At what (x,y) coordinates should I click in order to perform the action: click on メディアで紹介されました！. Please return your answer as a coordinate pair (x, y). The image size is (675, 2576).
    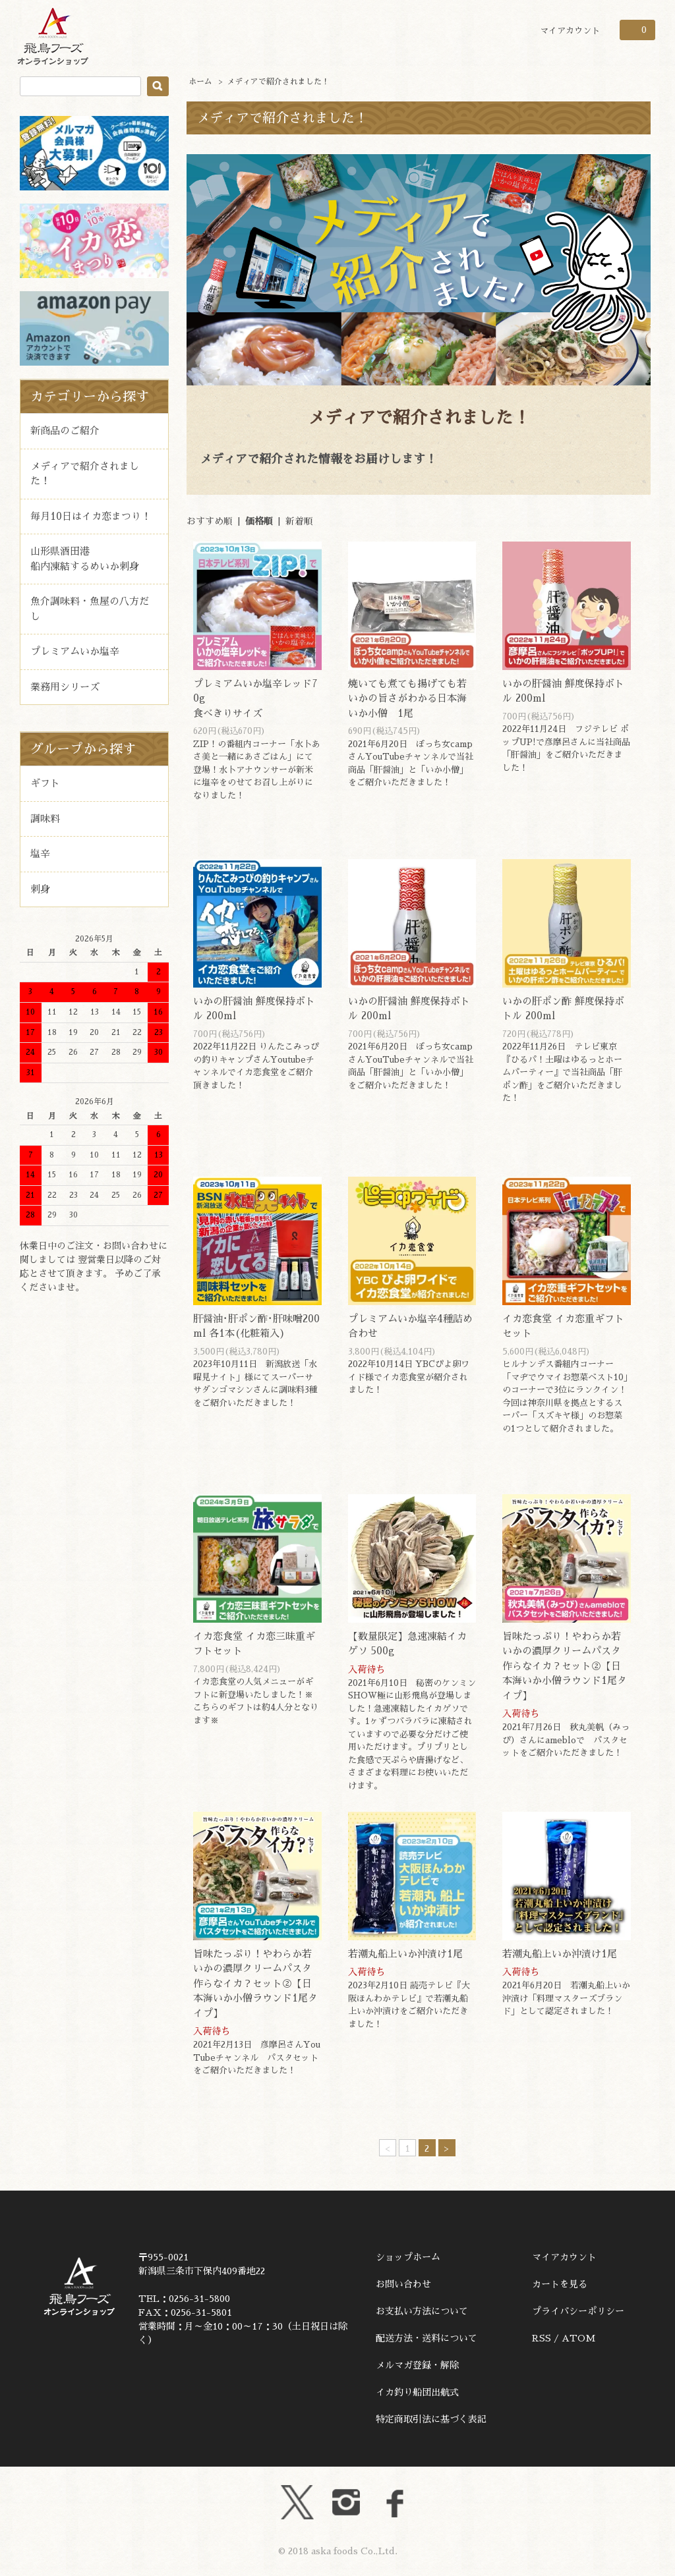
    Looking at the image, I should click on (278, 82).